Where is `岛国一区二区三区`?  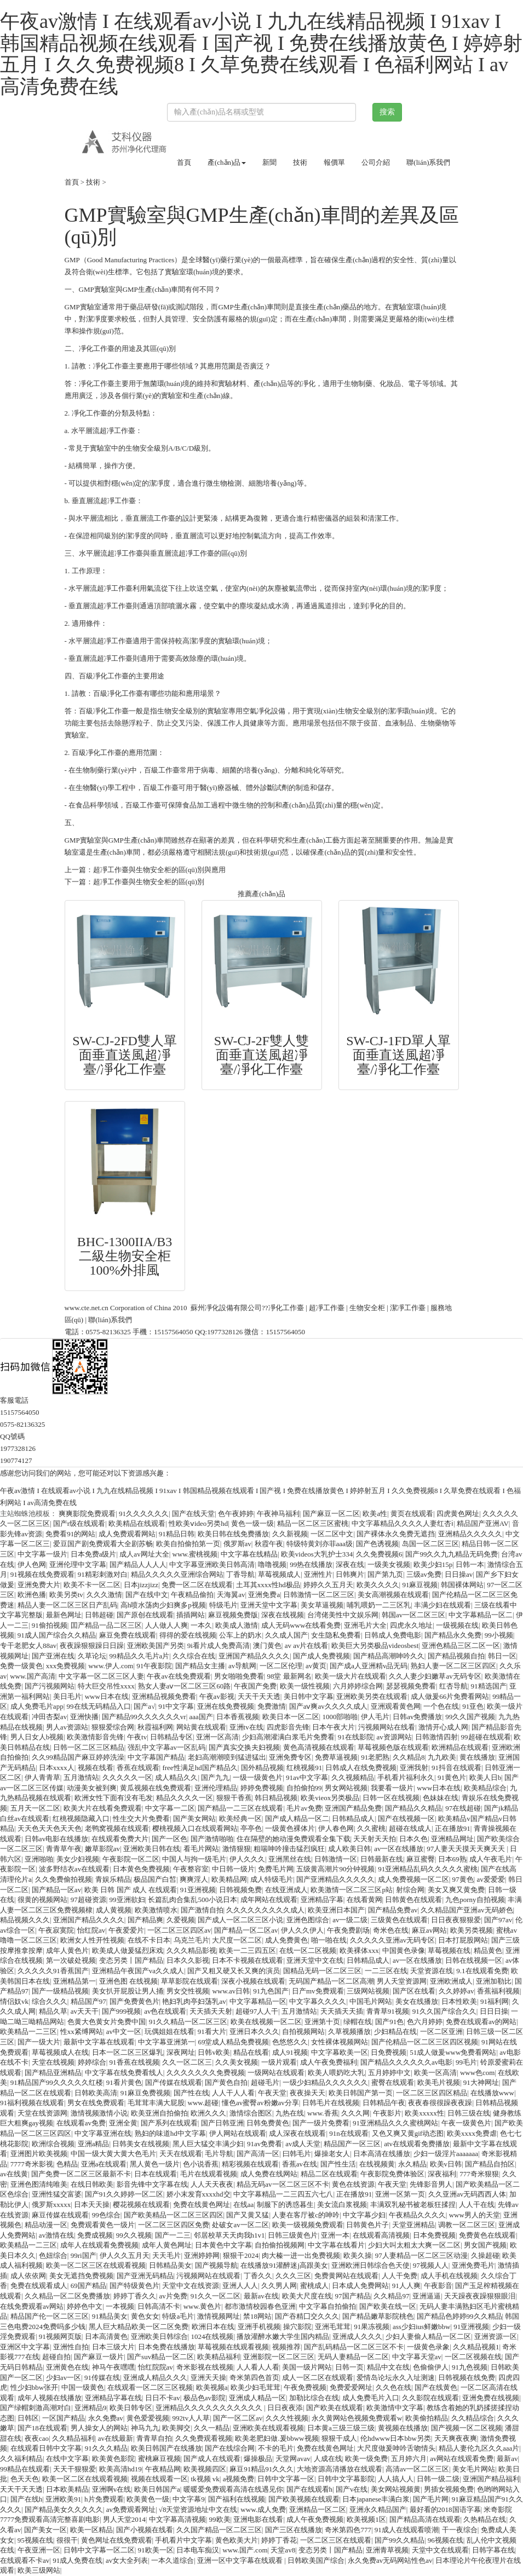
岛国一区二区三区 is located at coordinates (430, 1544).